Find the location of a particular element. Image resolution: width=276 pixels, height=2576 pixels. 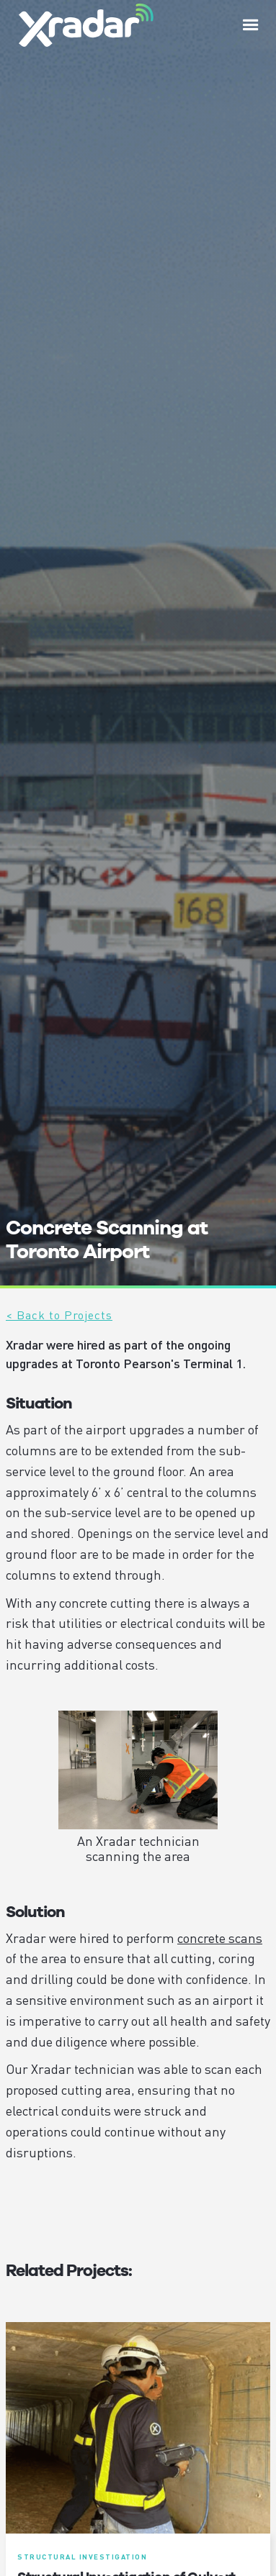

[home] is located at coordinates (82, 25).